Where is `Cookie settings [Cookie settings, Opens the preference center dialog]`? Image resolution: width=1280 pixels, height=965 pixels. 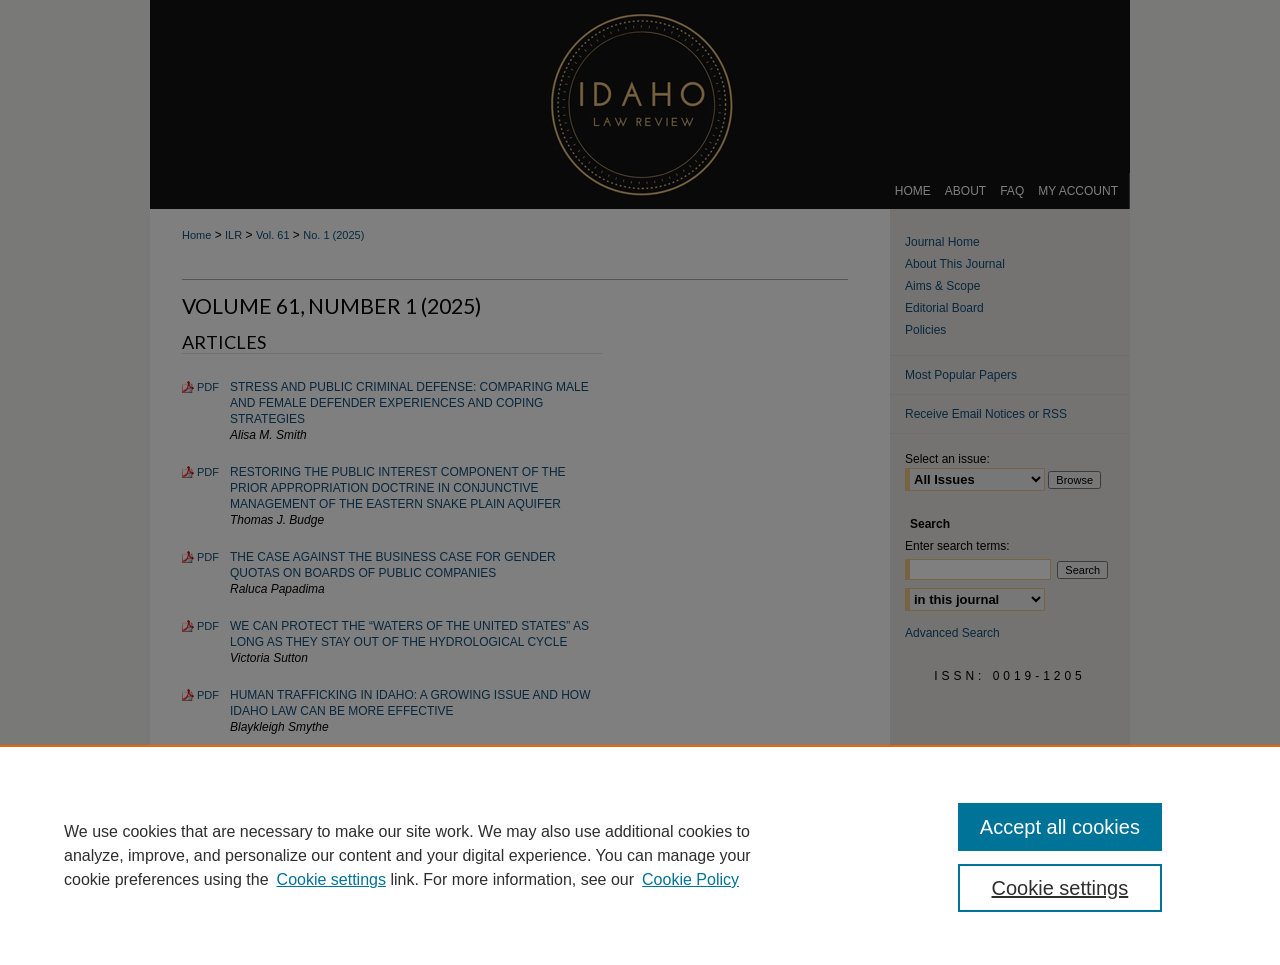
Cookie settings [Cookie settings, Opens the preference center dialog] is located at coordinates (1060, 888).